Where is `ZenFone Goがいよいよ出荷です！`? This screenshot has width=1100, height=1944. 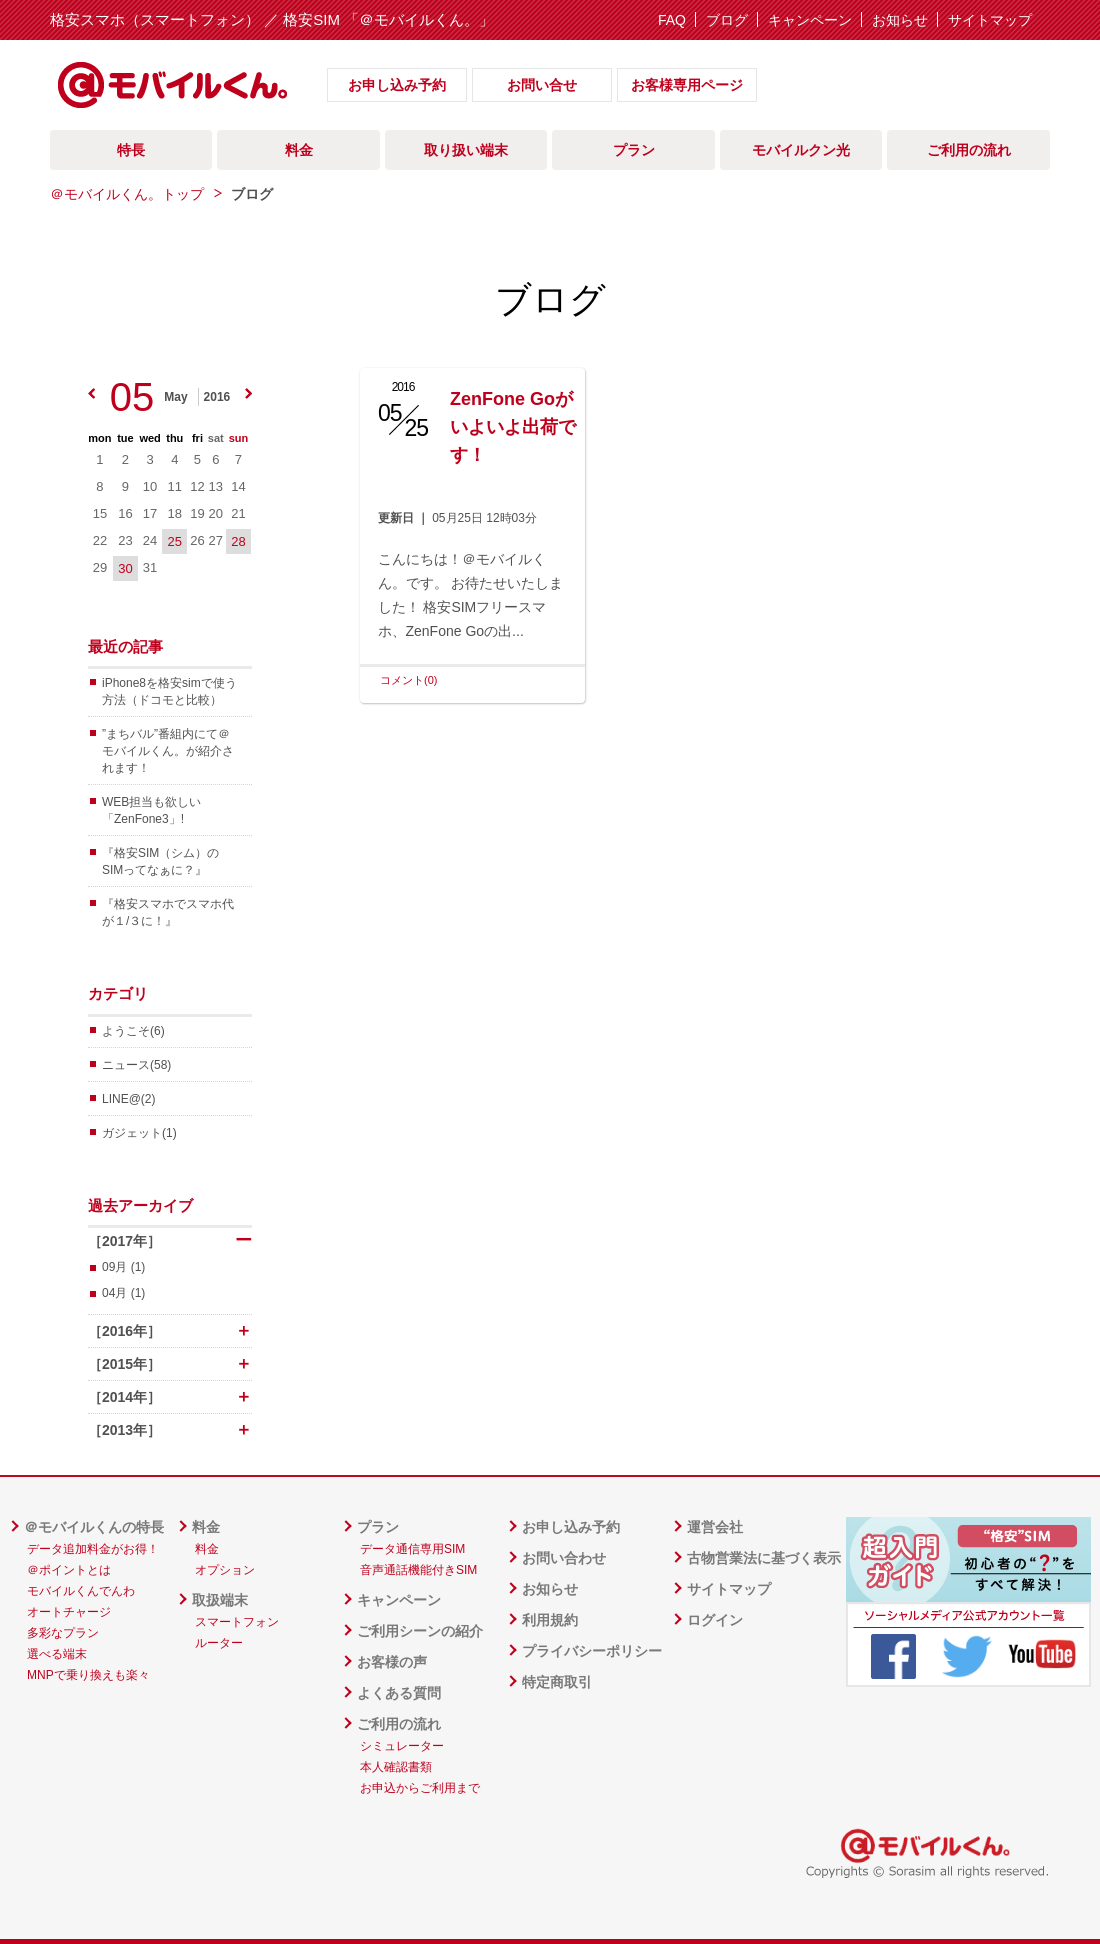
ZenFone Goがいよいよ出荷です！ is located at coordinates (513, 427).